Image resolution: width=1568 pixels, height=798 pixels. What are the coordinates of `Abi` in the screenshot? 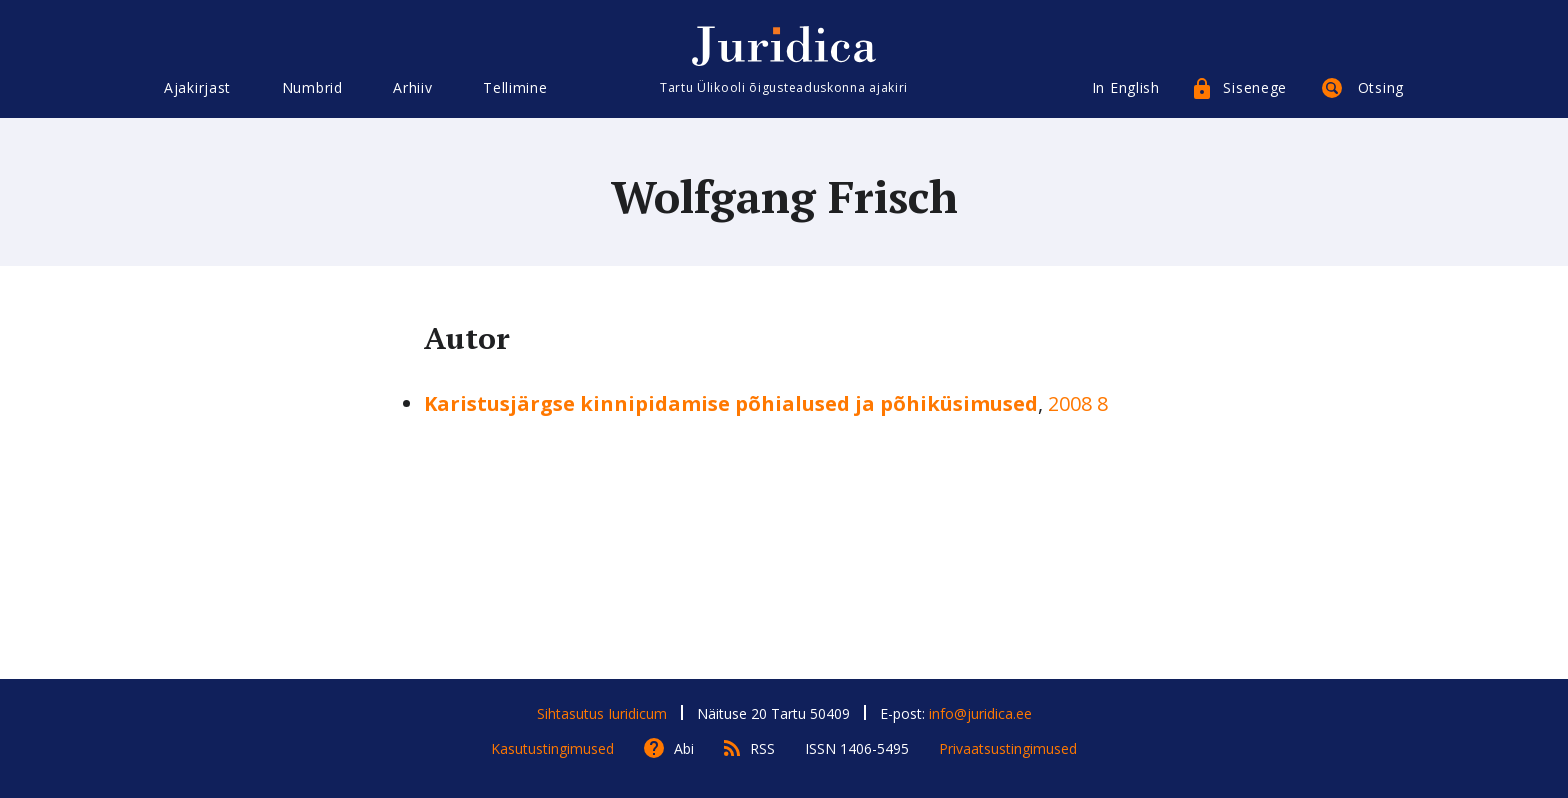 It's located at (684, 748).